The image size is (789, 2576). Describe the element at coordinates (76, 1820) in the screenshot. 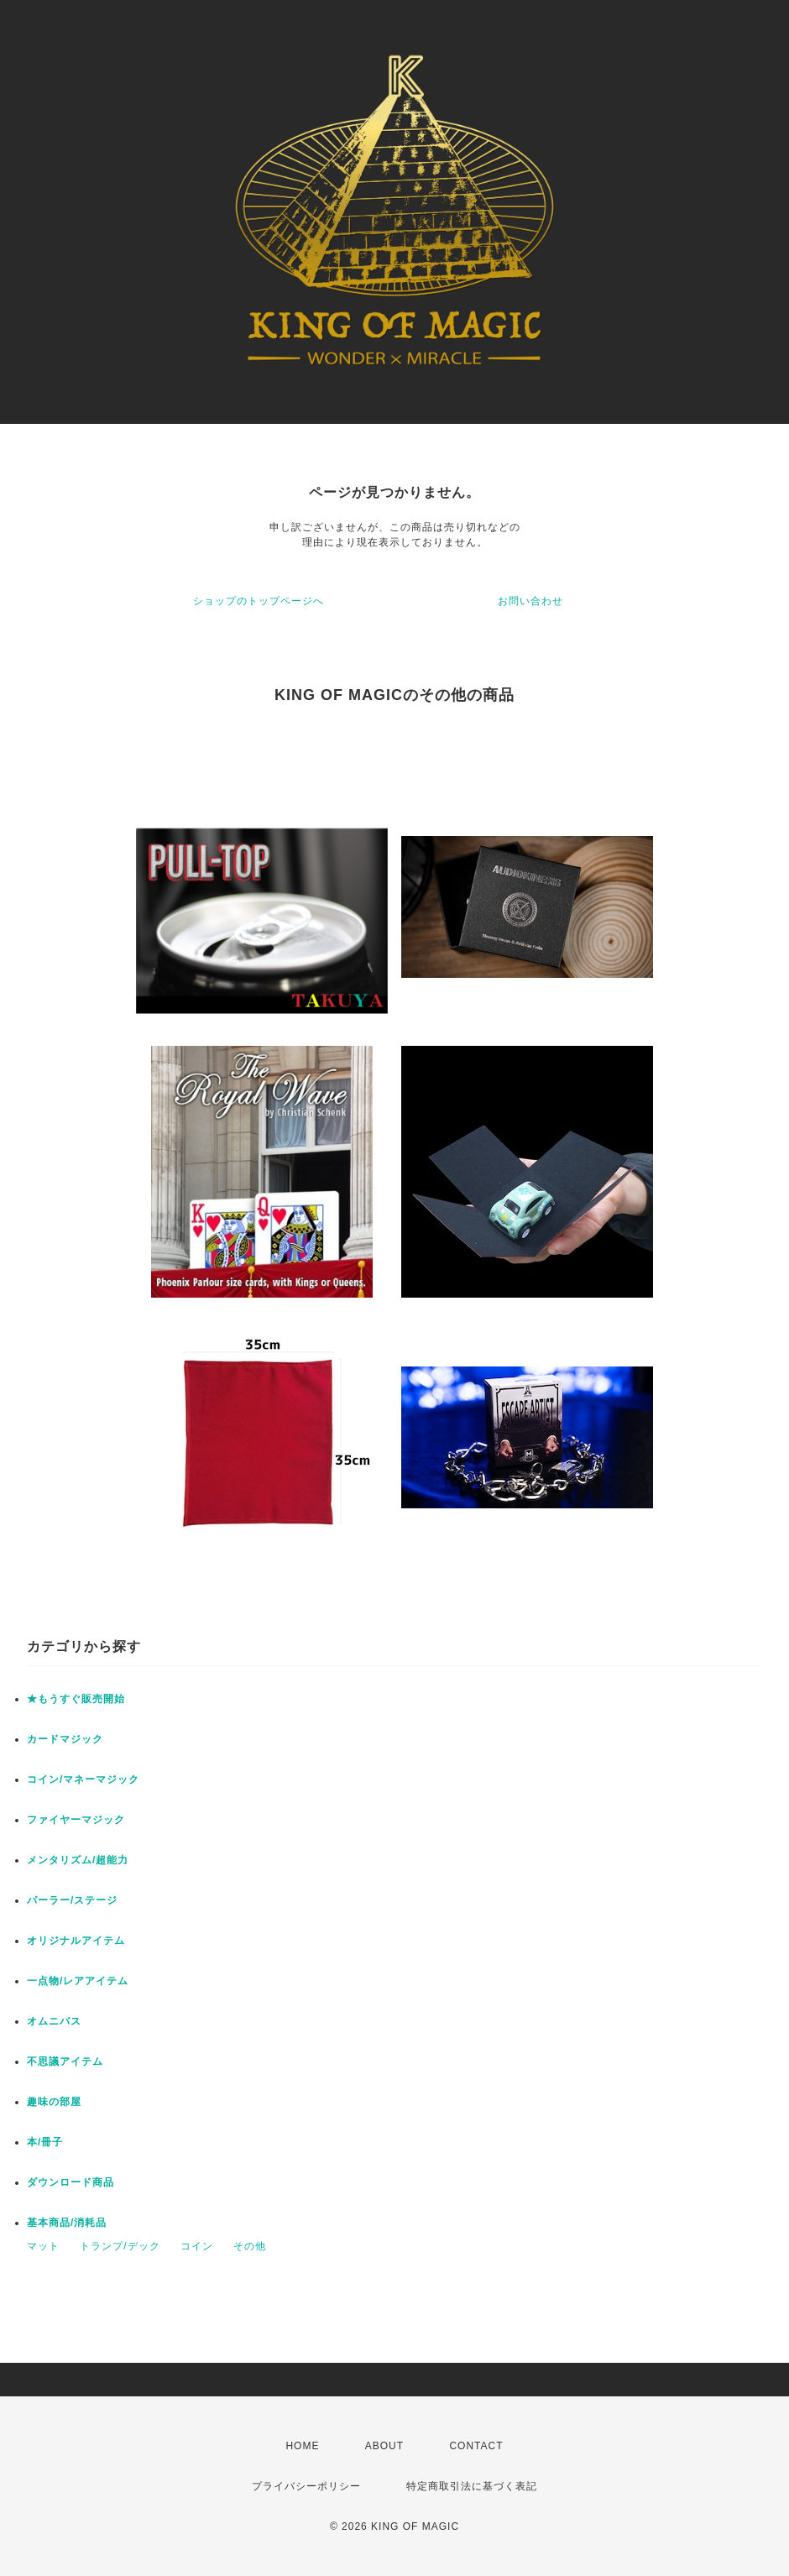

I see `ファイヤーマジック` at that location.